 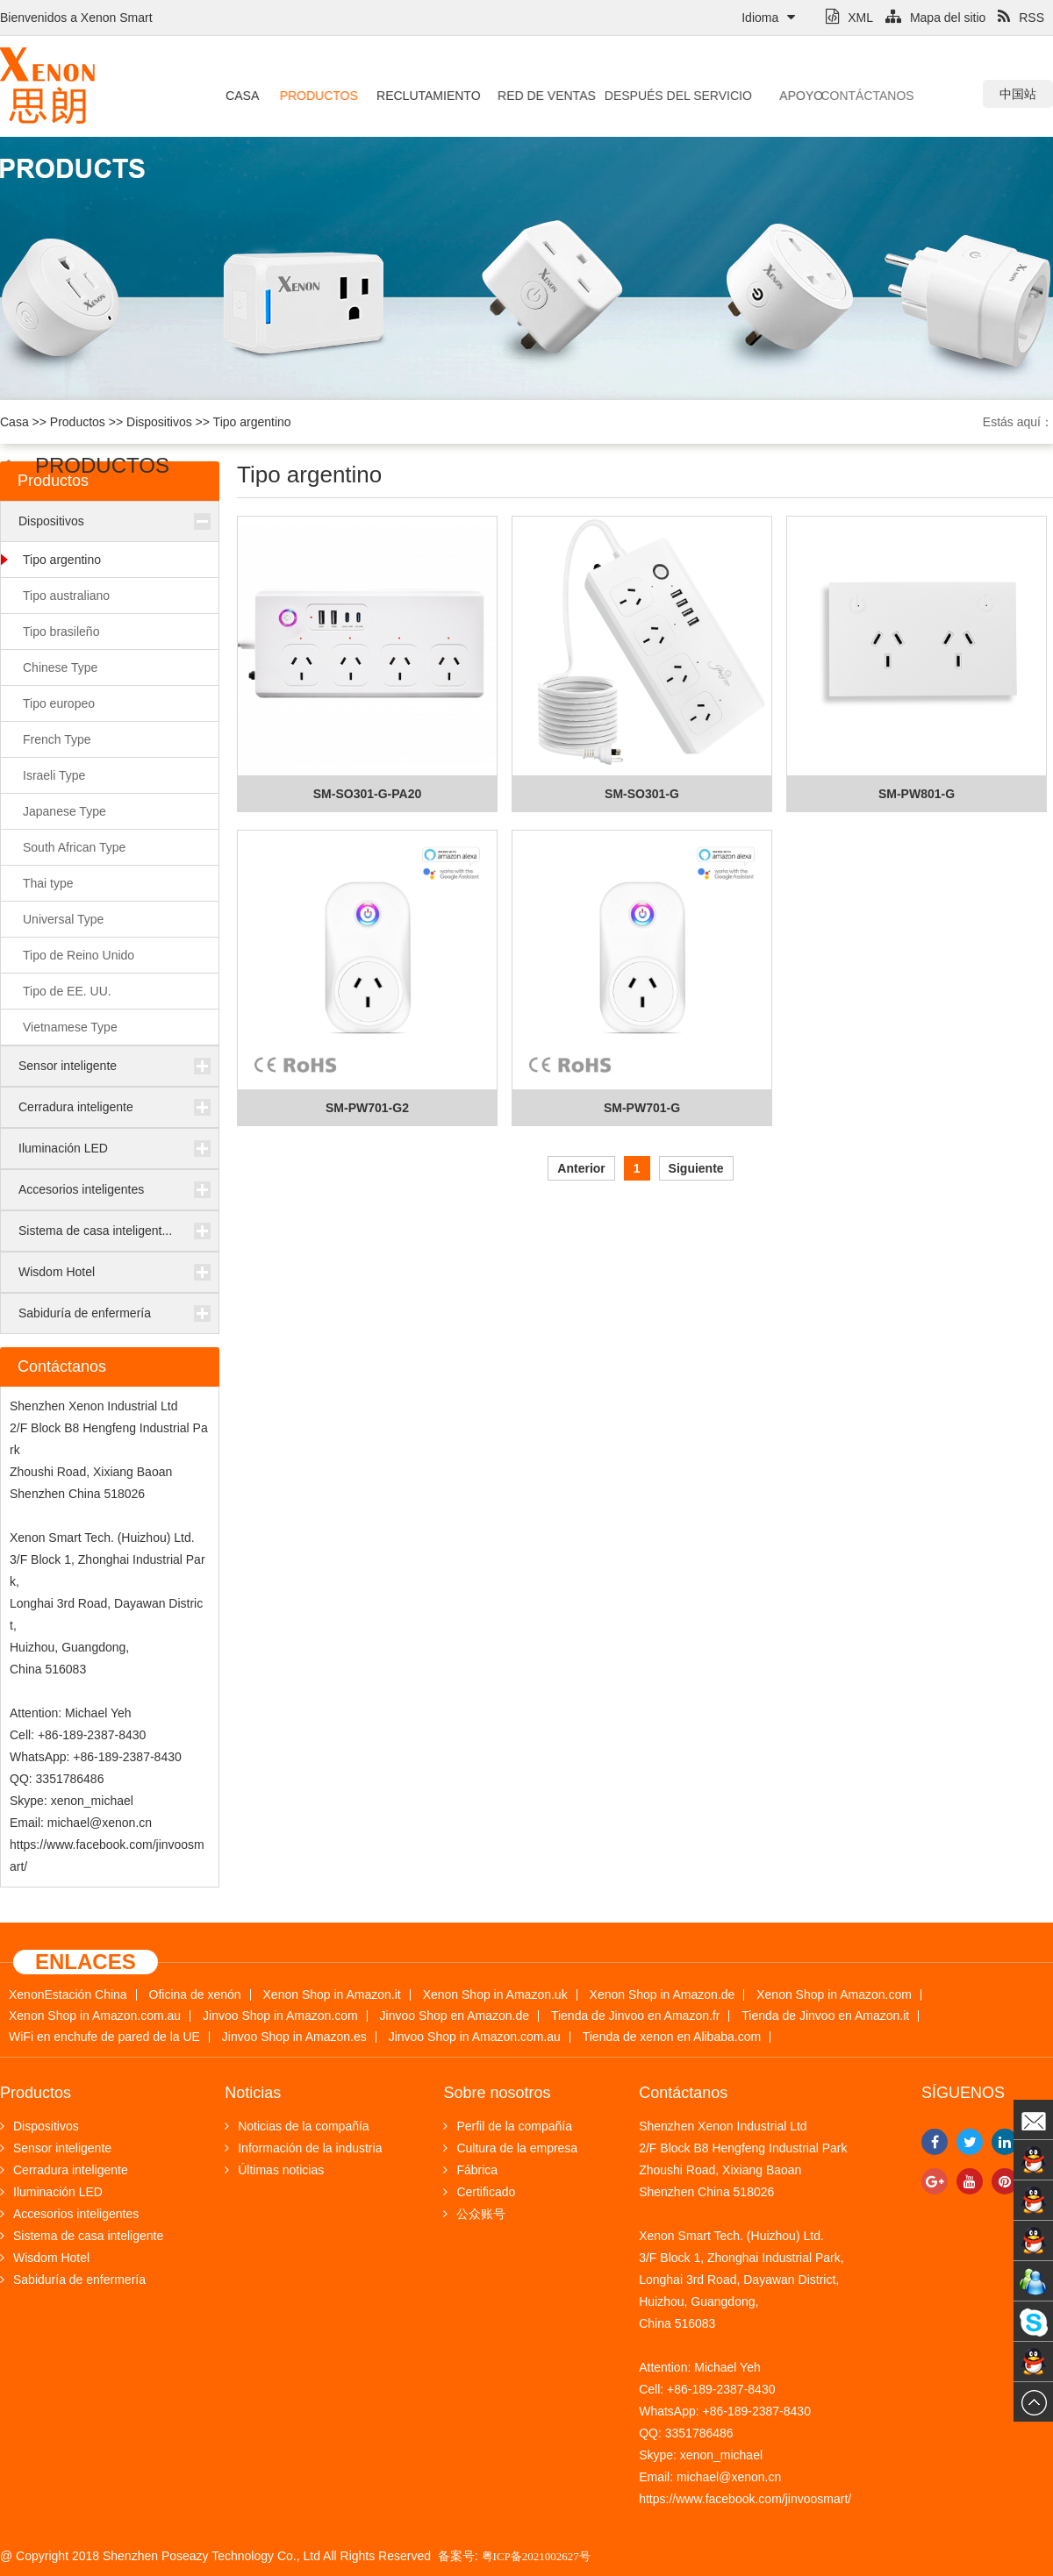 I want to click on WiFi en enchufe de pared de la UE, so click(x=104, y=2037).